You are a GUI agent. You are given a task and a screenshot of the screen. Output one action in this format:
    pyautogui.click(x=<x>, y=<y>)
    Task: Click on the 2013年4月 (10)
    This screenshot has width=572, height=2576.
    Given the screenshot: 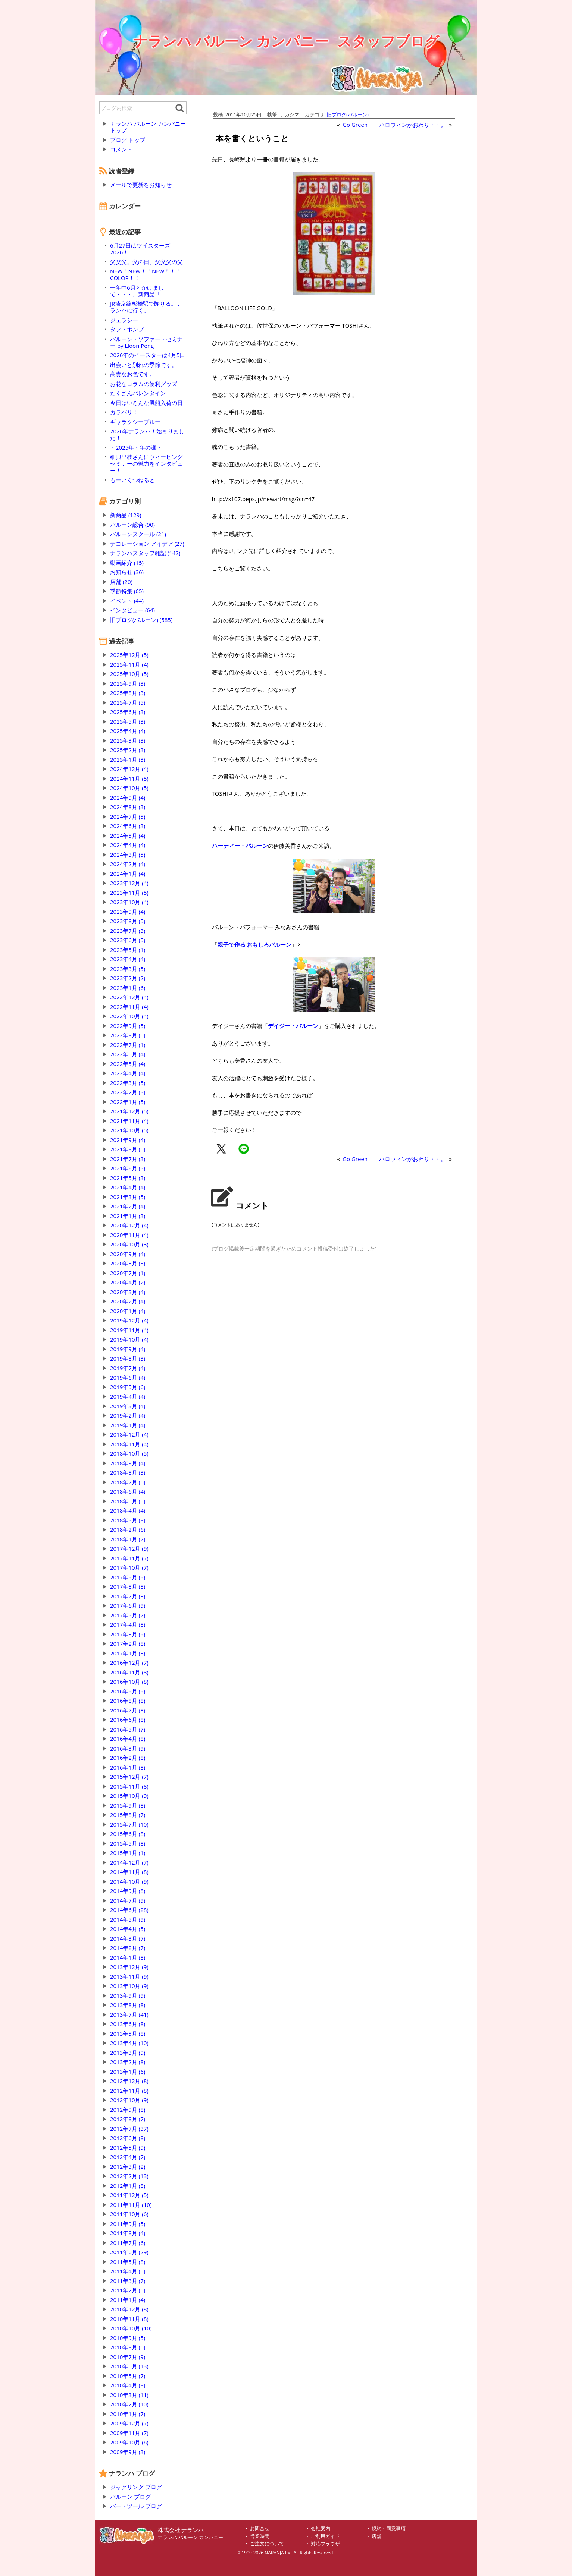 What is the action you would take?
    pyautogui.click(x=129, y=2043)
    